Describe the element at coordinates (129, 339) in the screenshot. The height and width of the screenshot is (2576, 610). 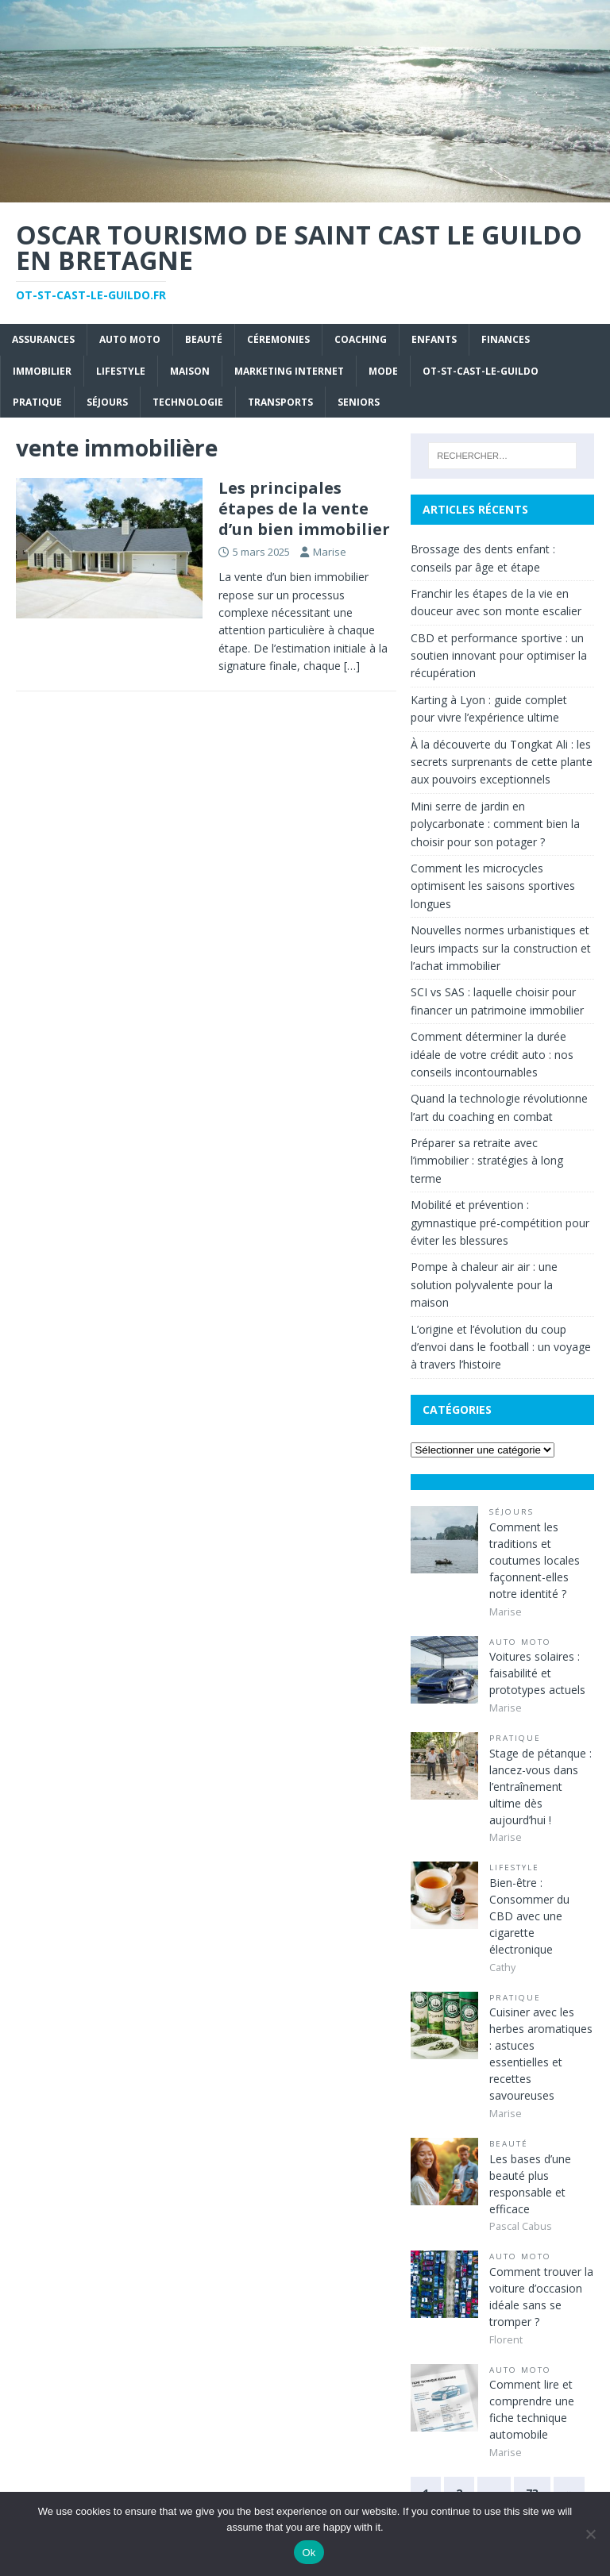
I see `Auto Moto` at that location.